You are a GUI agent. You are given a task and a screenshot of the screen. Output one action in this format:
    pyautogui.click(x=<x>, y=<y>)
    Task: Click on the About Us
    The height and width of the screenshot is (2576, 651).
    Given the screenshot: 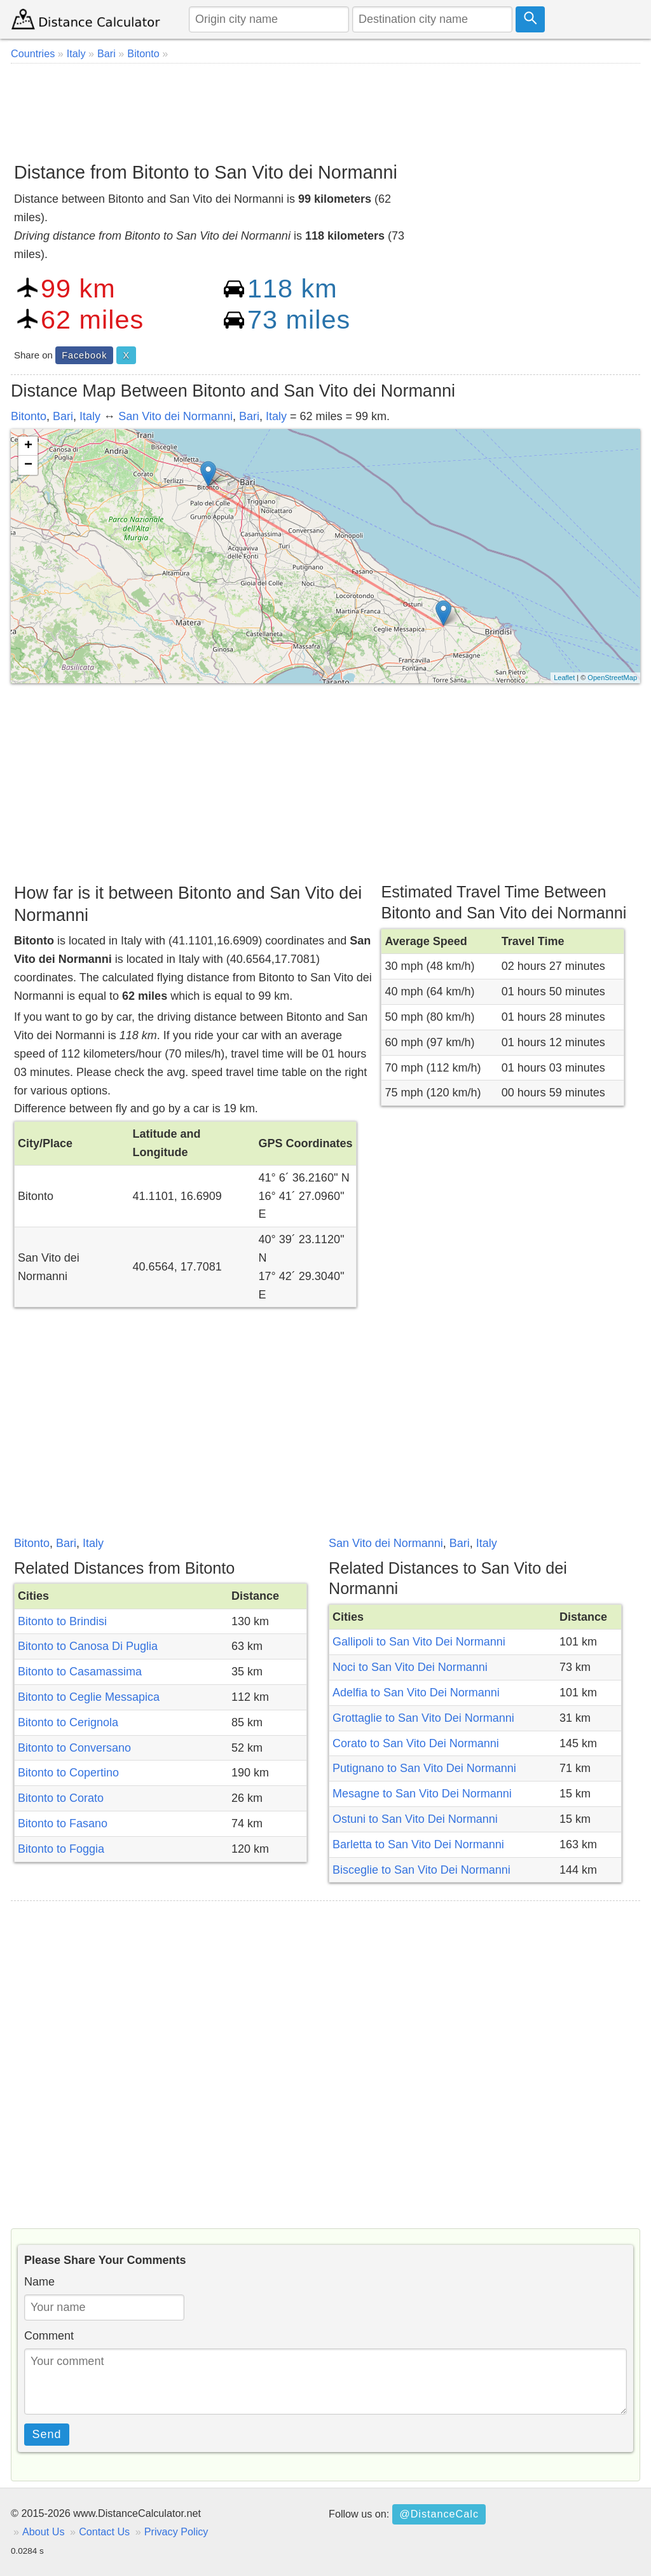 What is the action you would take?
    pyautogui.click(x=43, y=2531)
    